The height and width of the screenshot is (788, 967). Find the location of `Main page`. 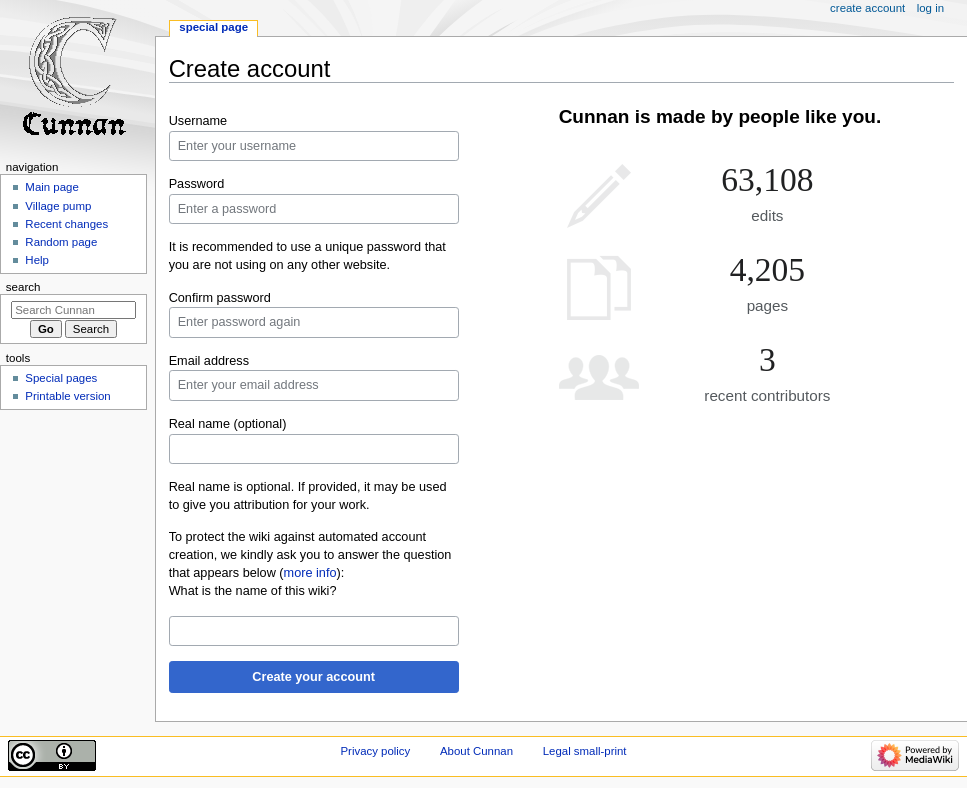

Main page is located at coordinates (52, 187).